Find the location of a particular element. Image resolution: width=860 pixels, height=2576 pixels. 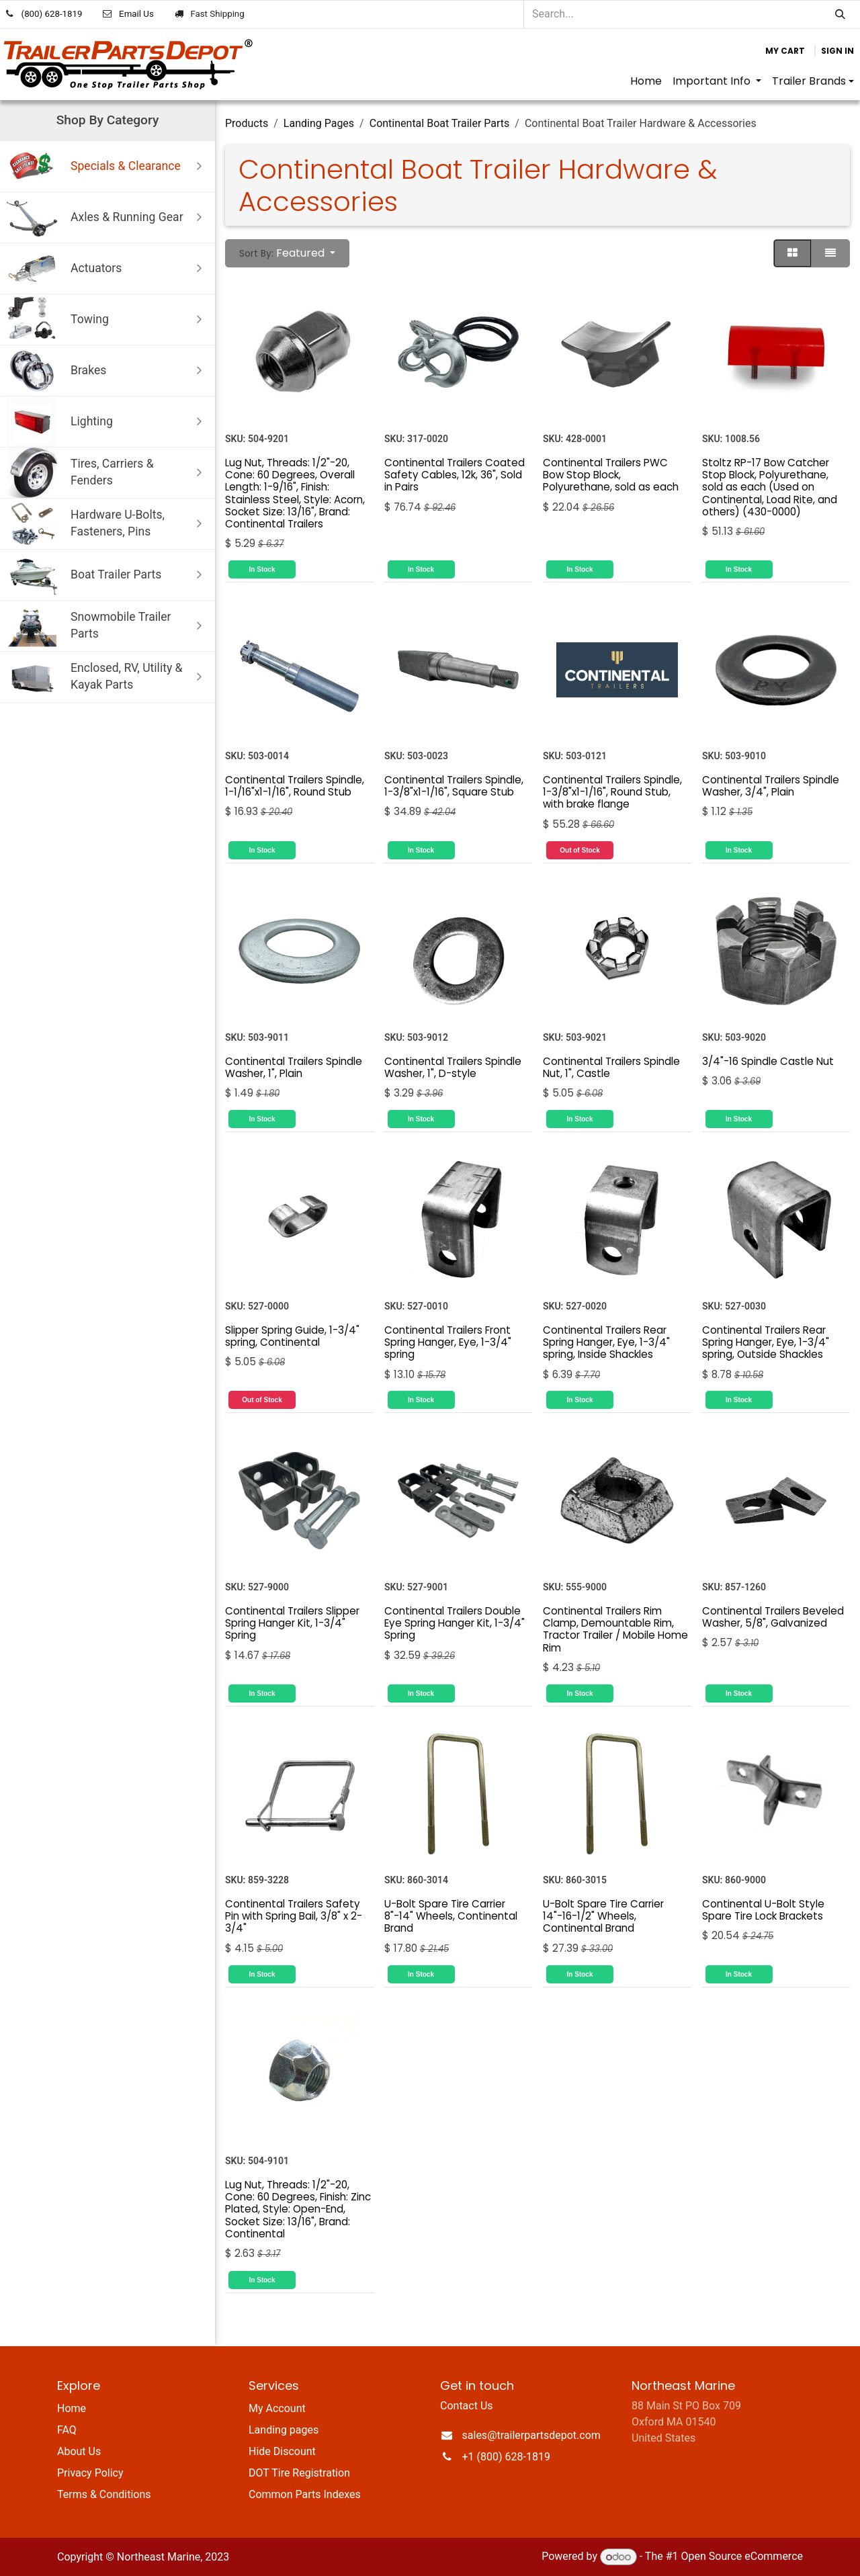

Continental Trailers Rim Clamp, Demountable Rim, Tractor Trailer / Mobile Home Rim is located at coordinates (615, 1629).